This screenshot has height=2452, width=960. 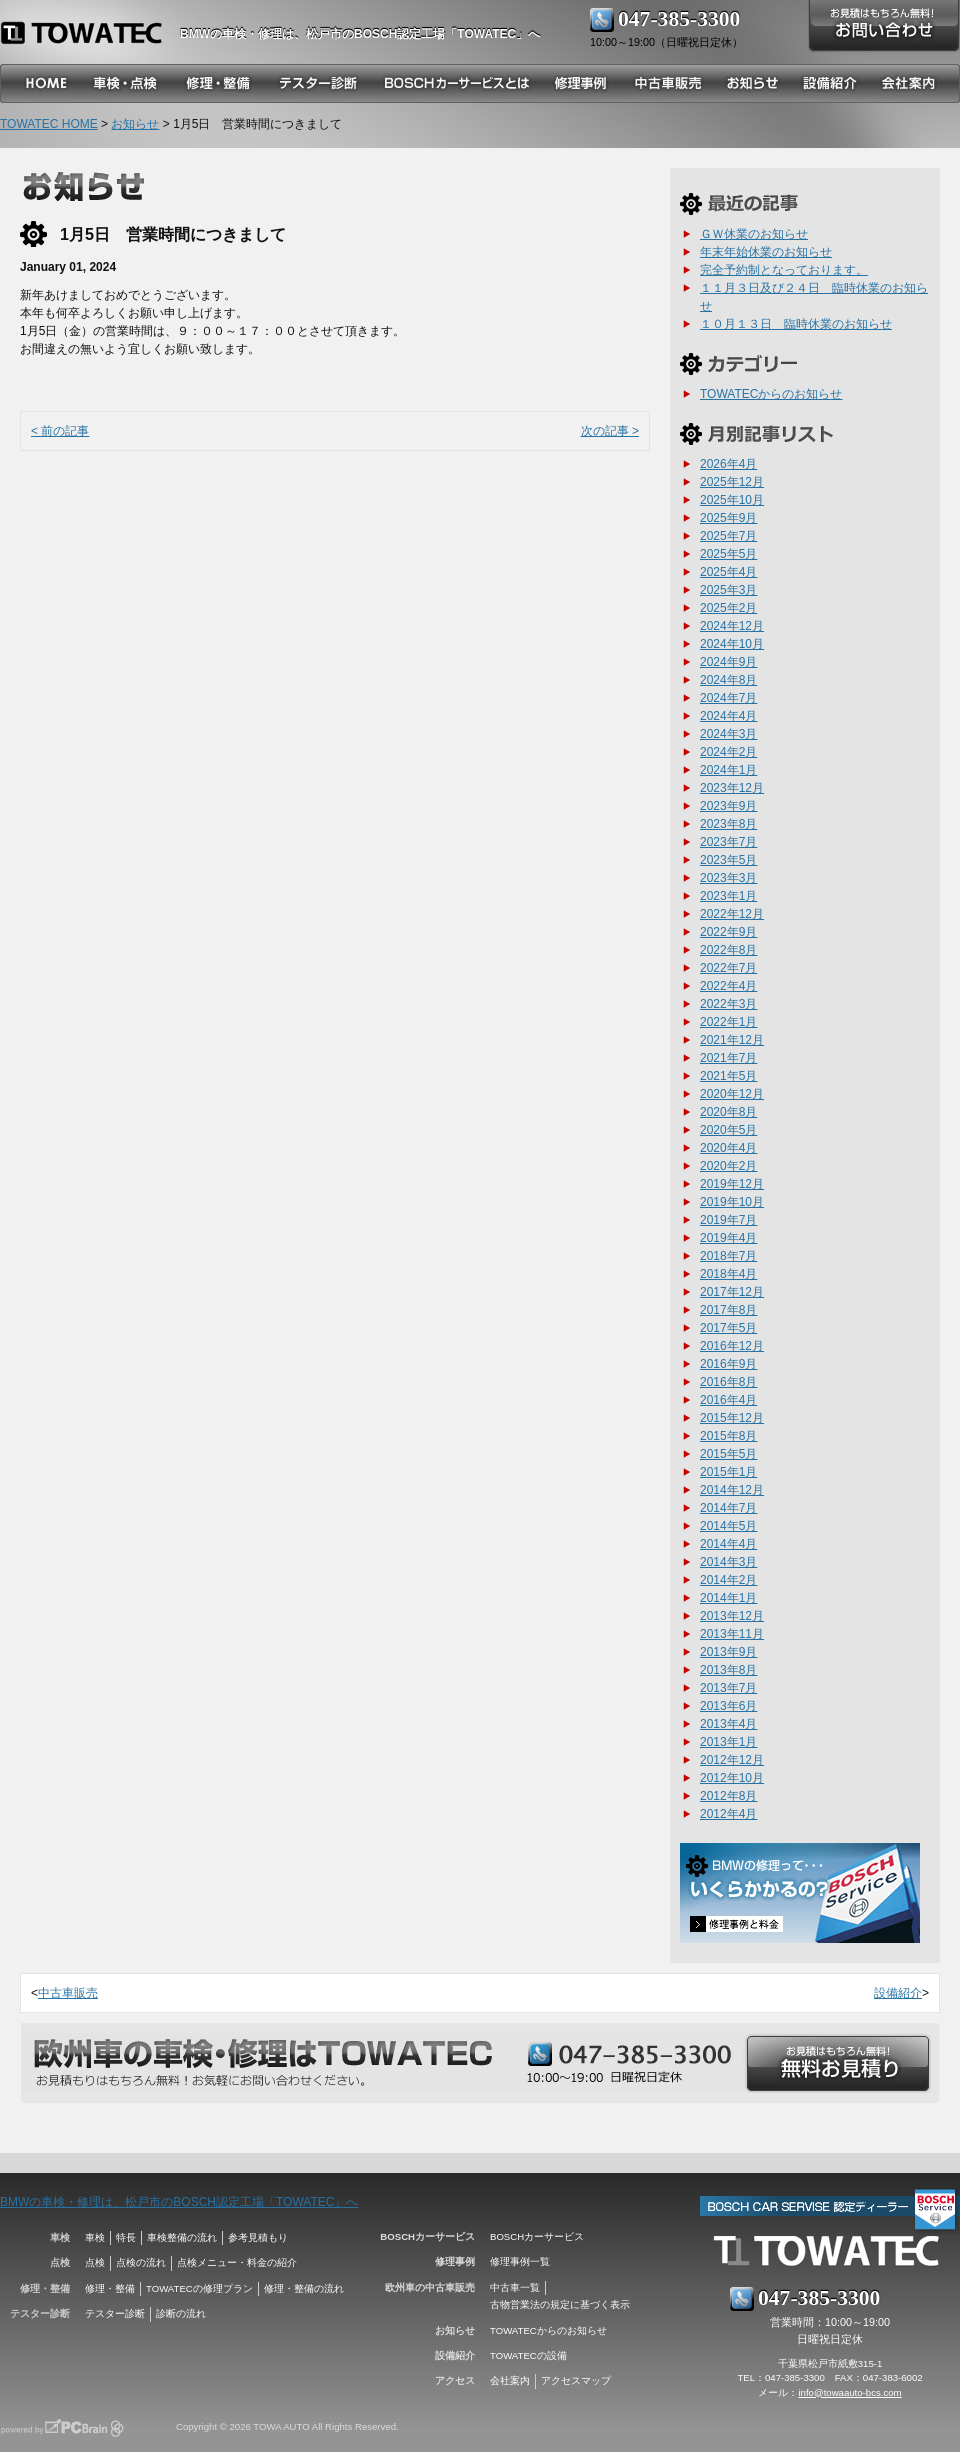 What do you see at coordinates (728, 1526) in the screenshot?
I see `2014年5月` at bounding box center [728, 1526].